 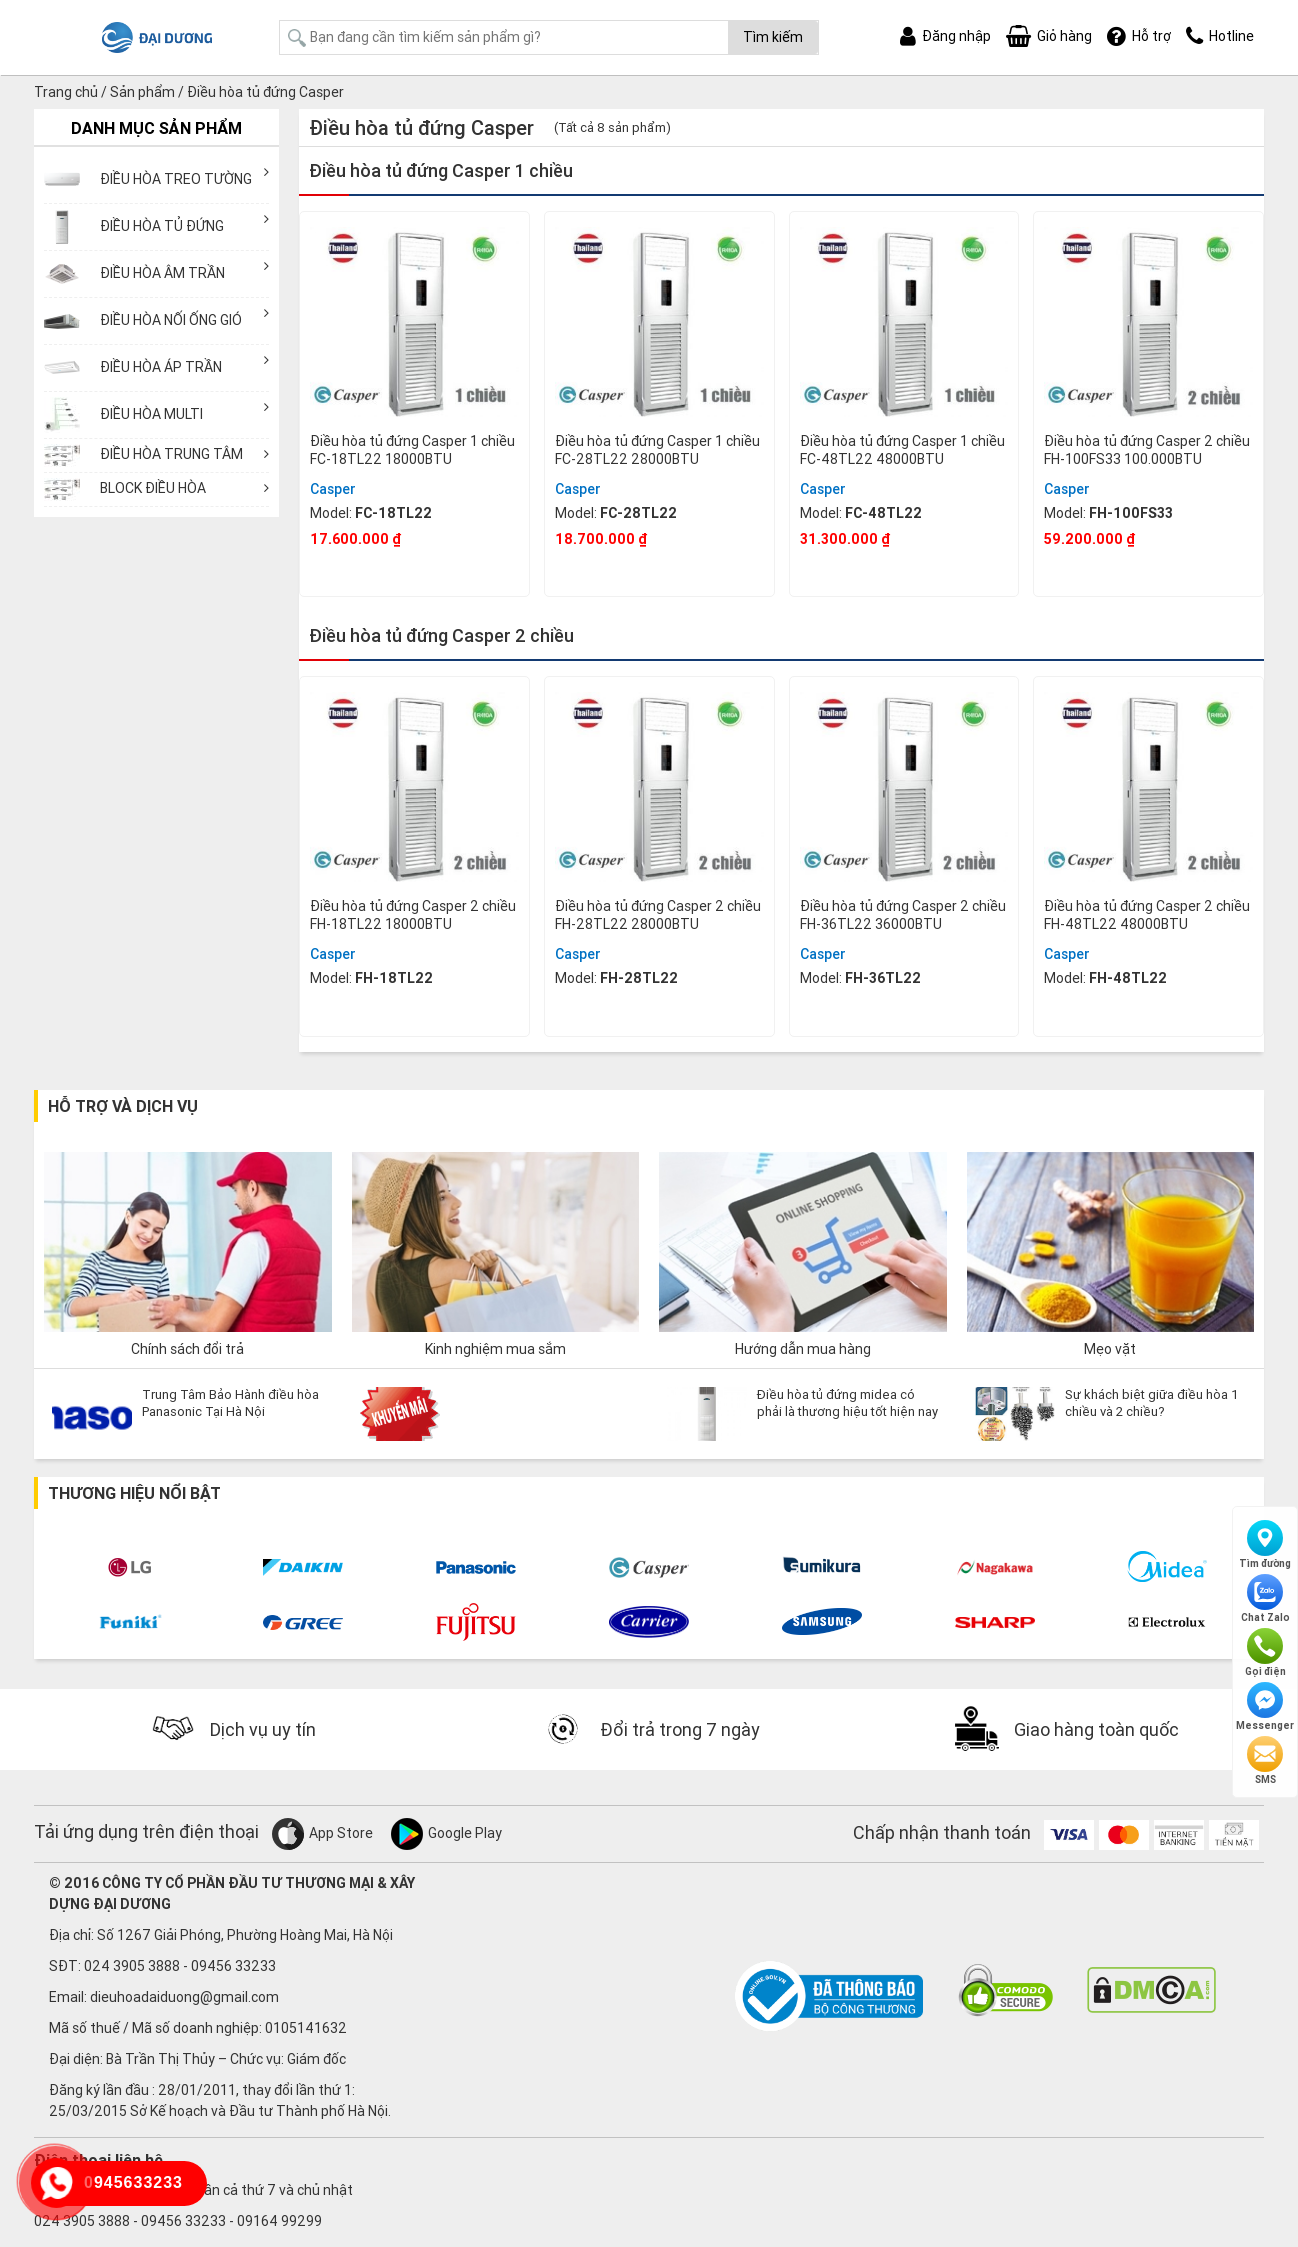 I want to click on Chat Zalo, so click(x=1265, y=1599).